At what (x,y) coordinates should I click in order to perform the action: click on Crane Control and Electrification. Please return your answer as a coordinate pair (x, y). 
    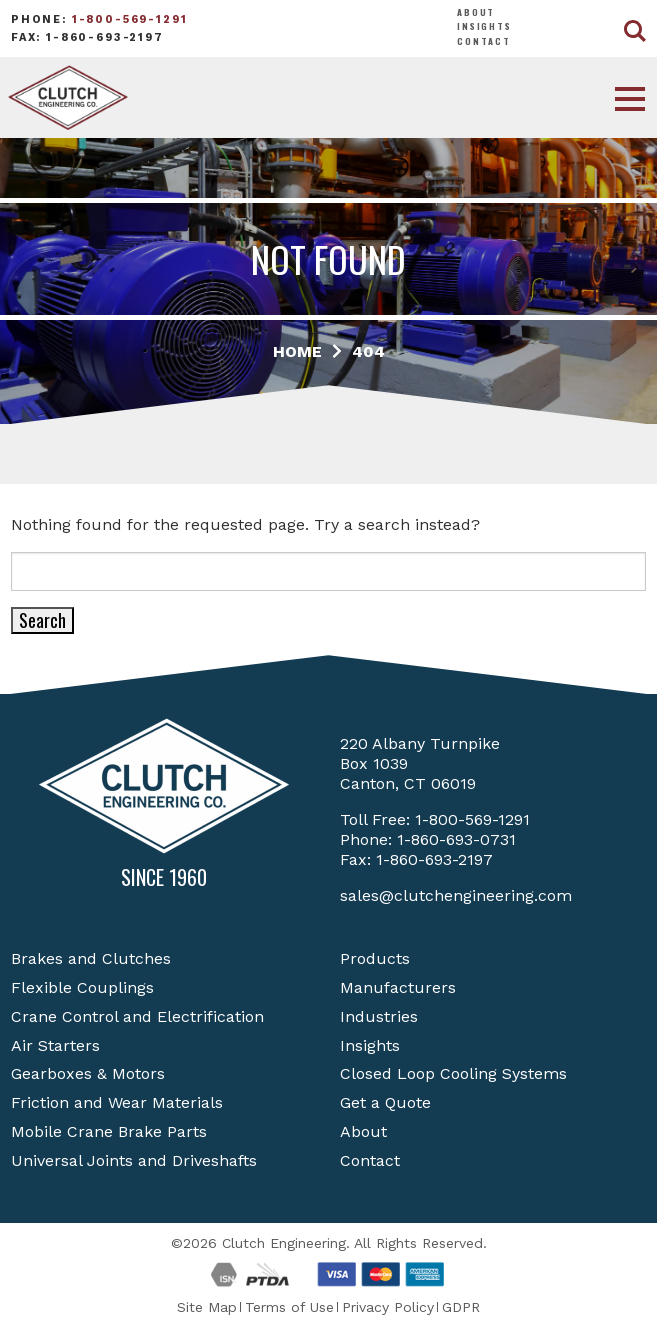
    Looking at the image, I should click on (137, 1016).